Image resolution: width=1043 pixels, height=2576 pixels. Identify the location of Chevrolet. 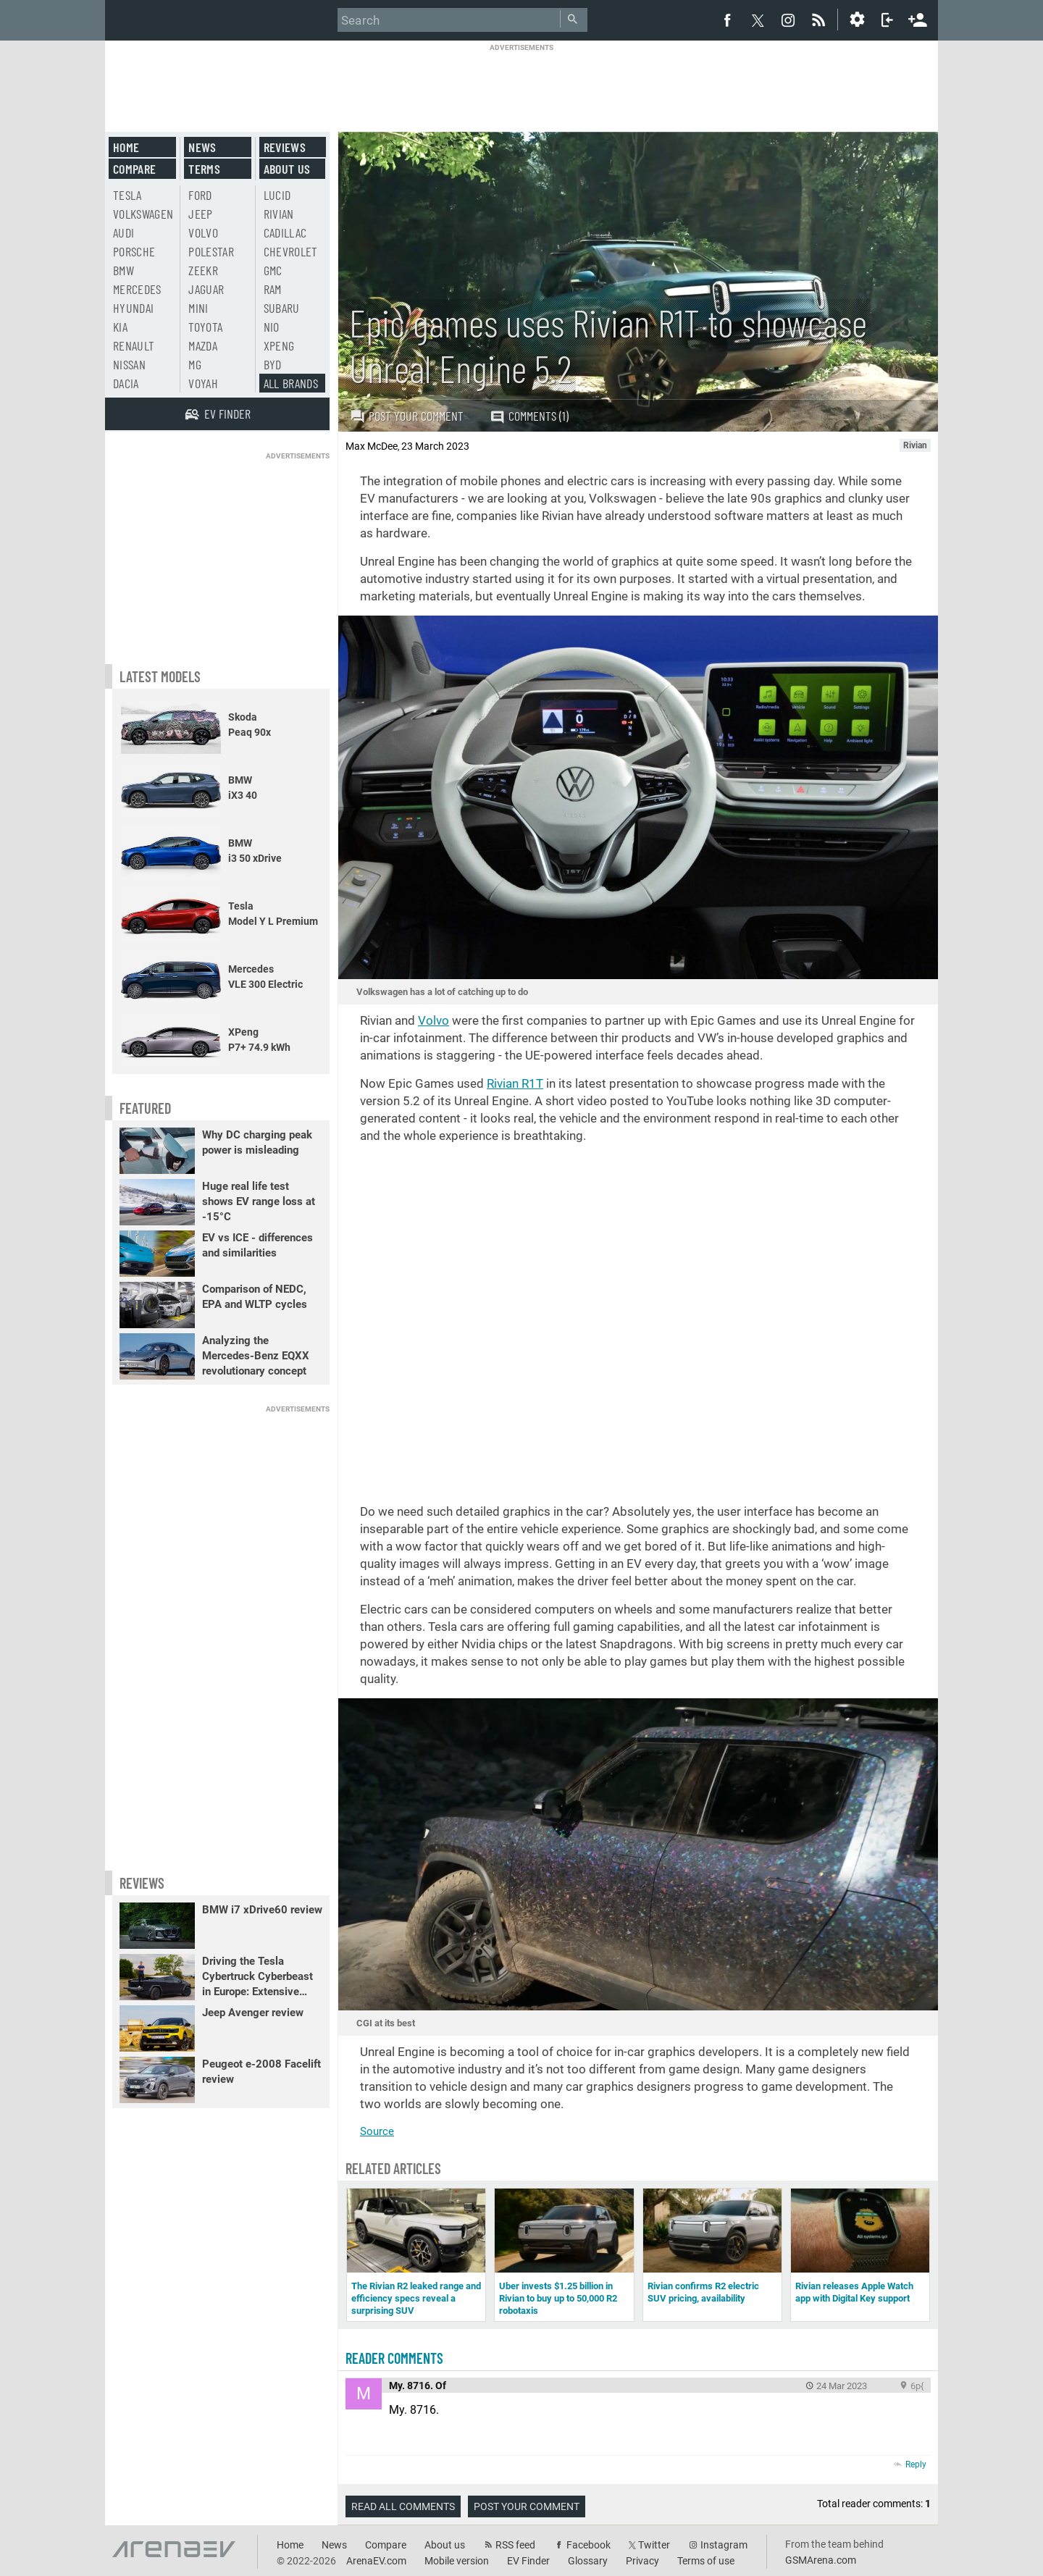
(291, 251).